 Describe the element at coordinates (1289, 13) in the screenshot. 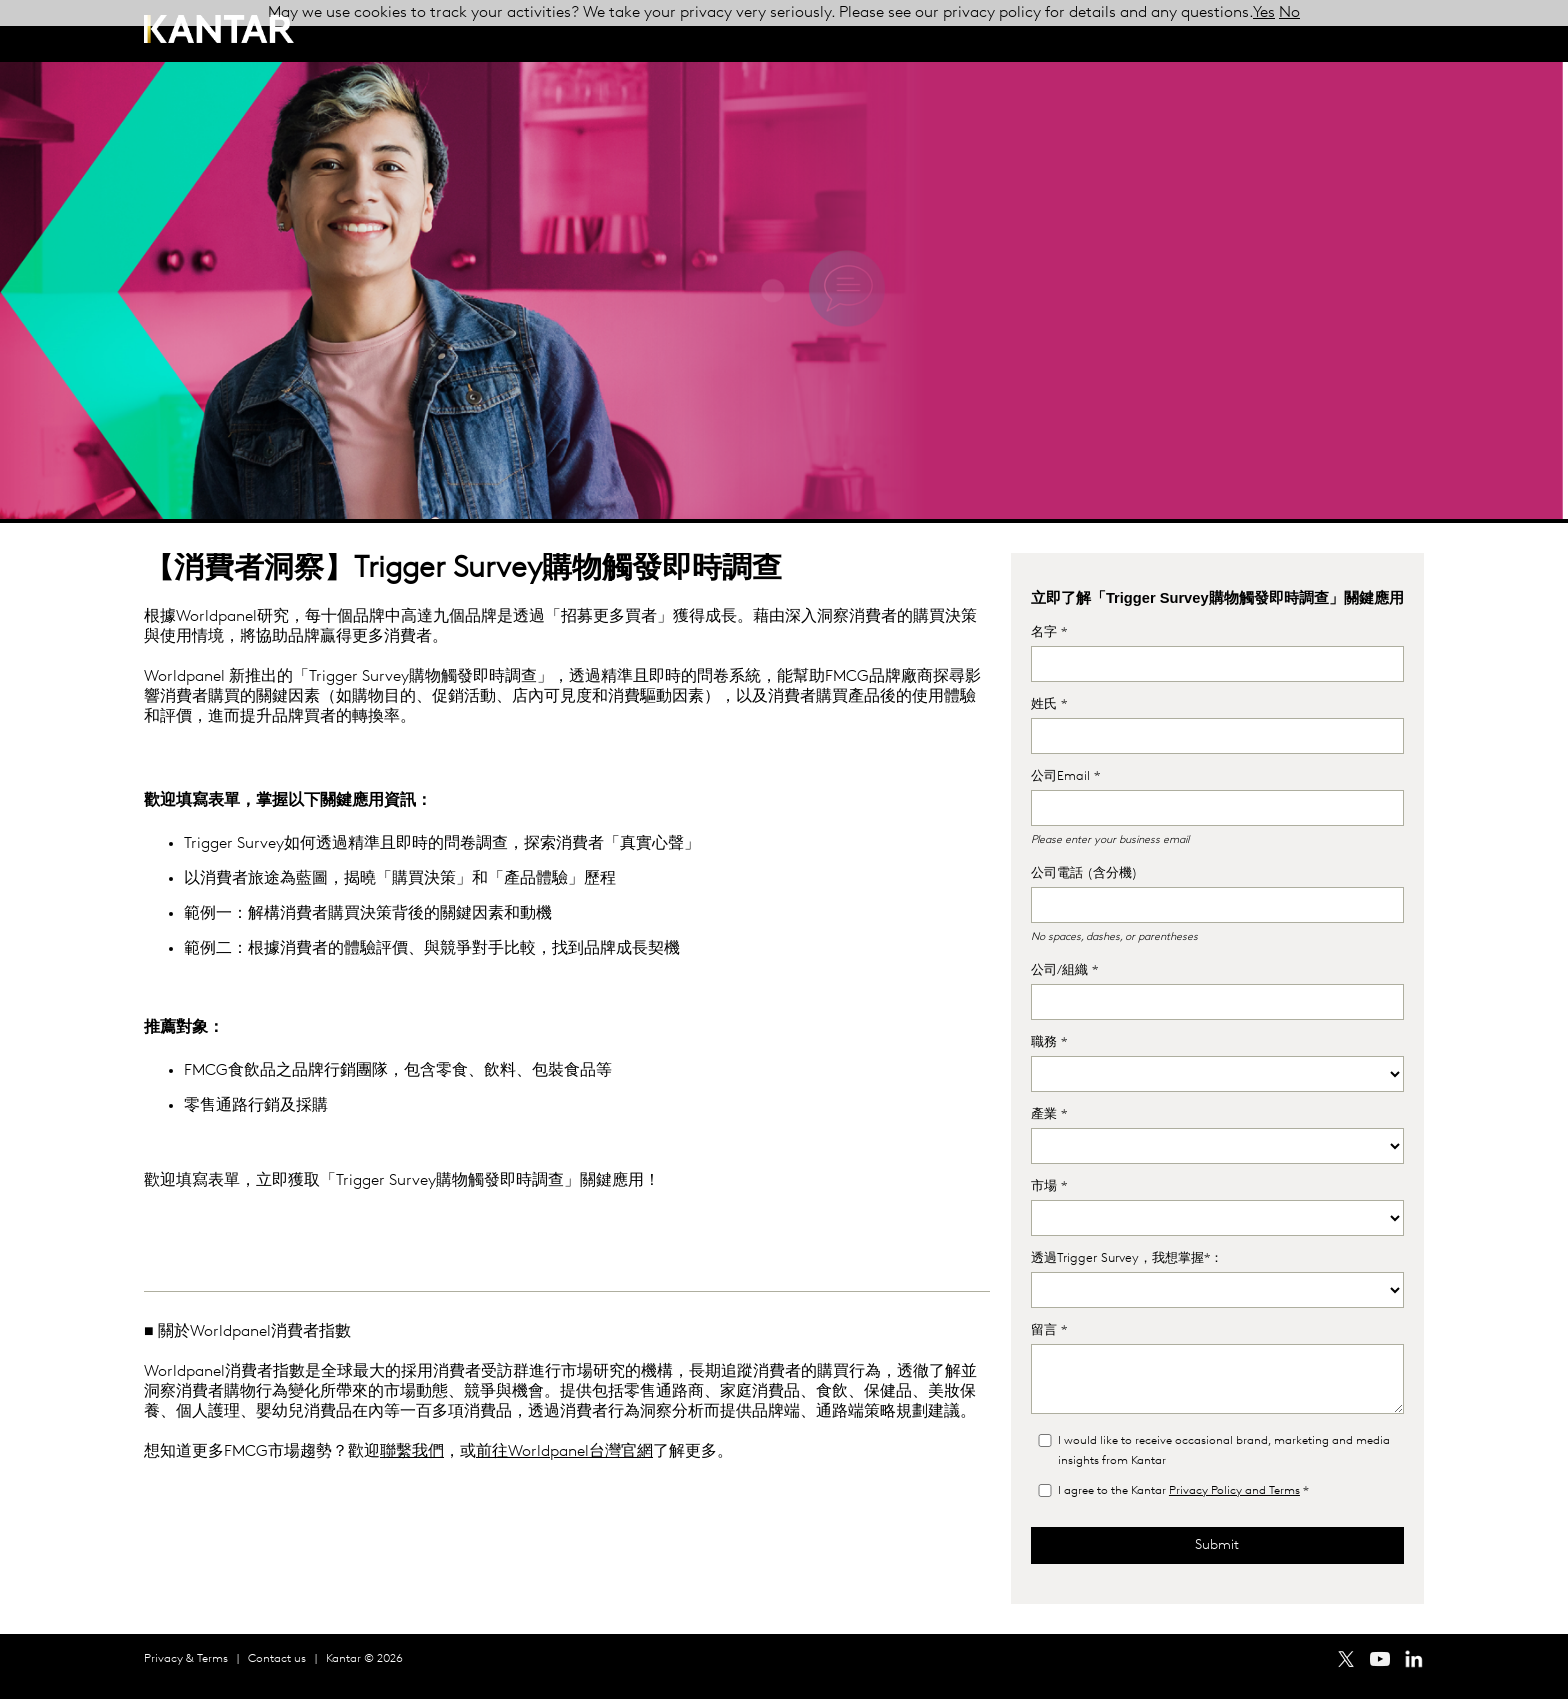

I see `No` at that location.